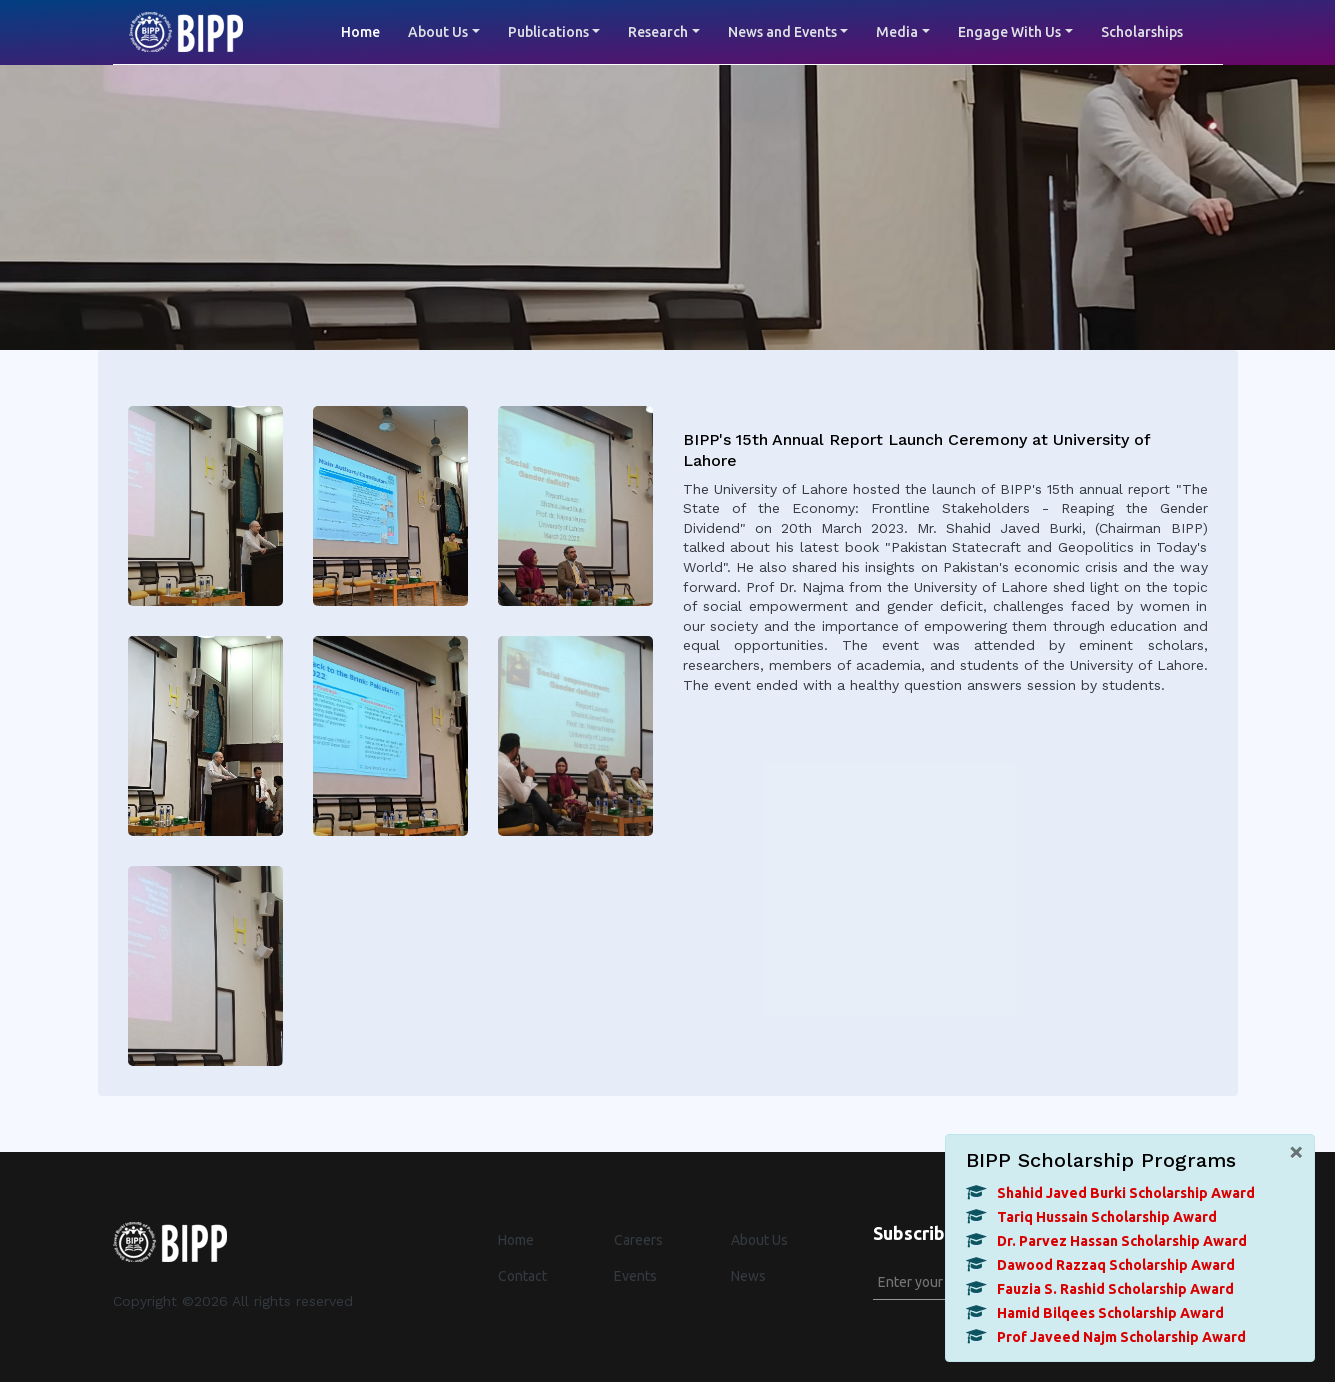  I want to click on Scholarships, so click(1142, 32).